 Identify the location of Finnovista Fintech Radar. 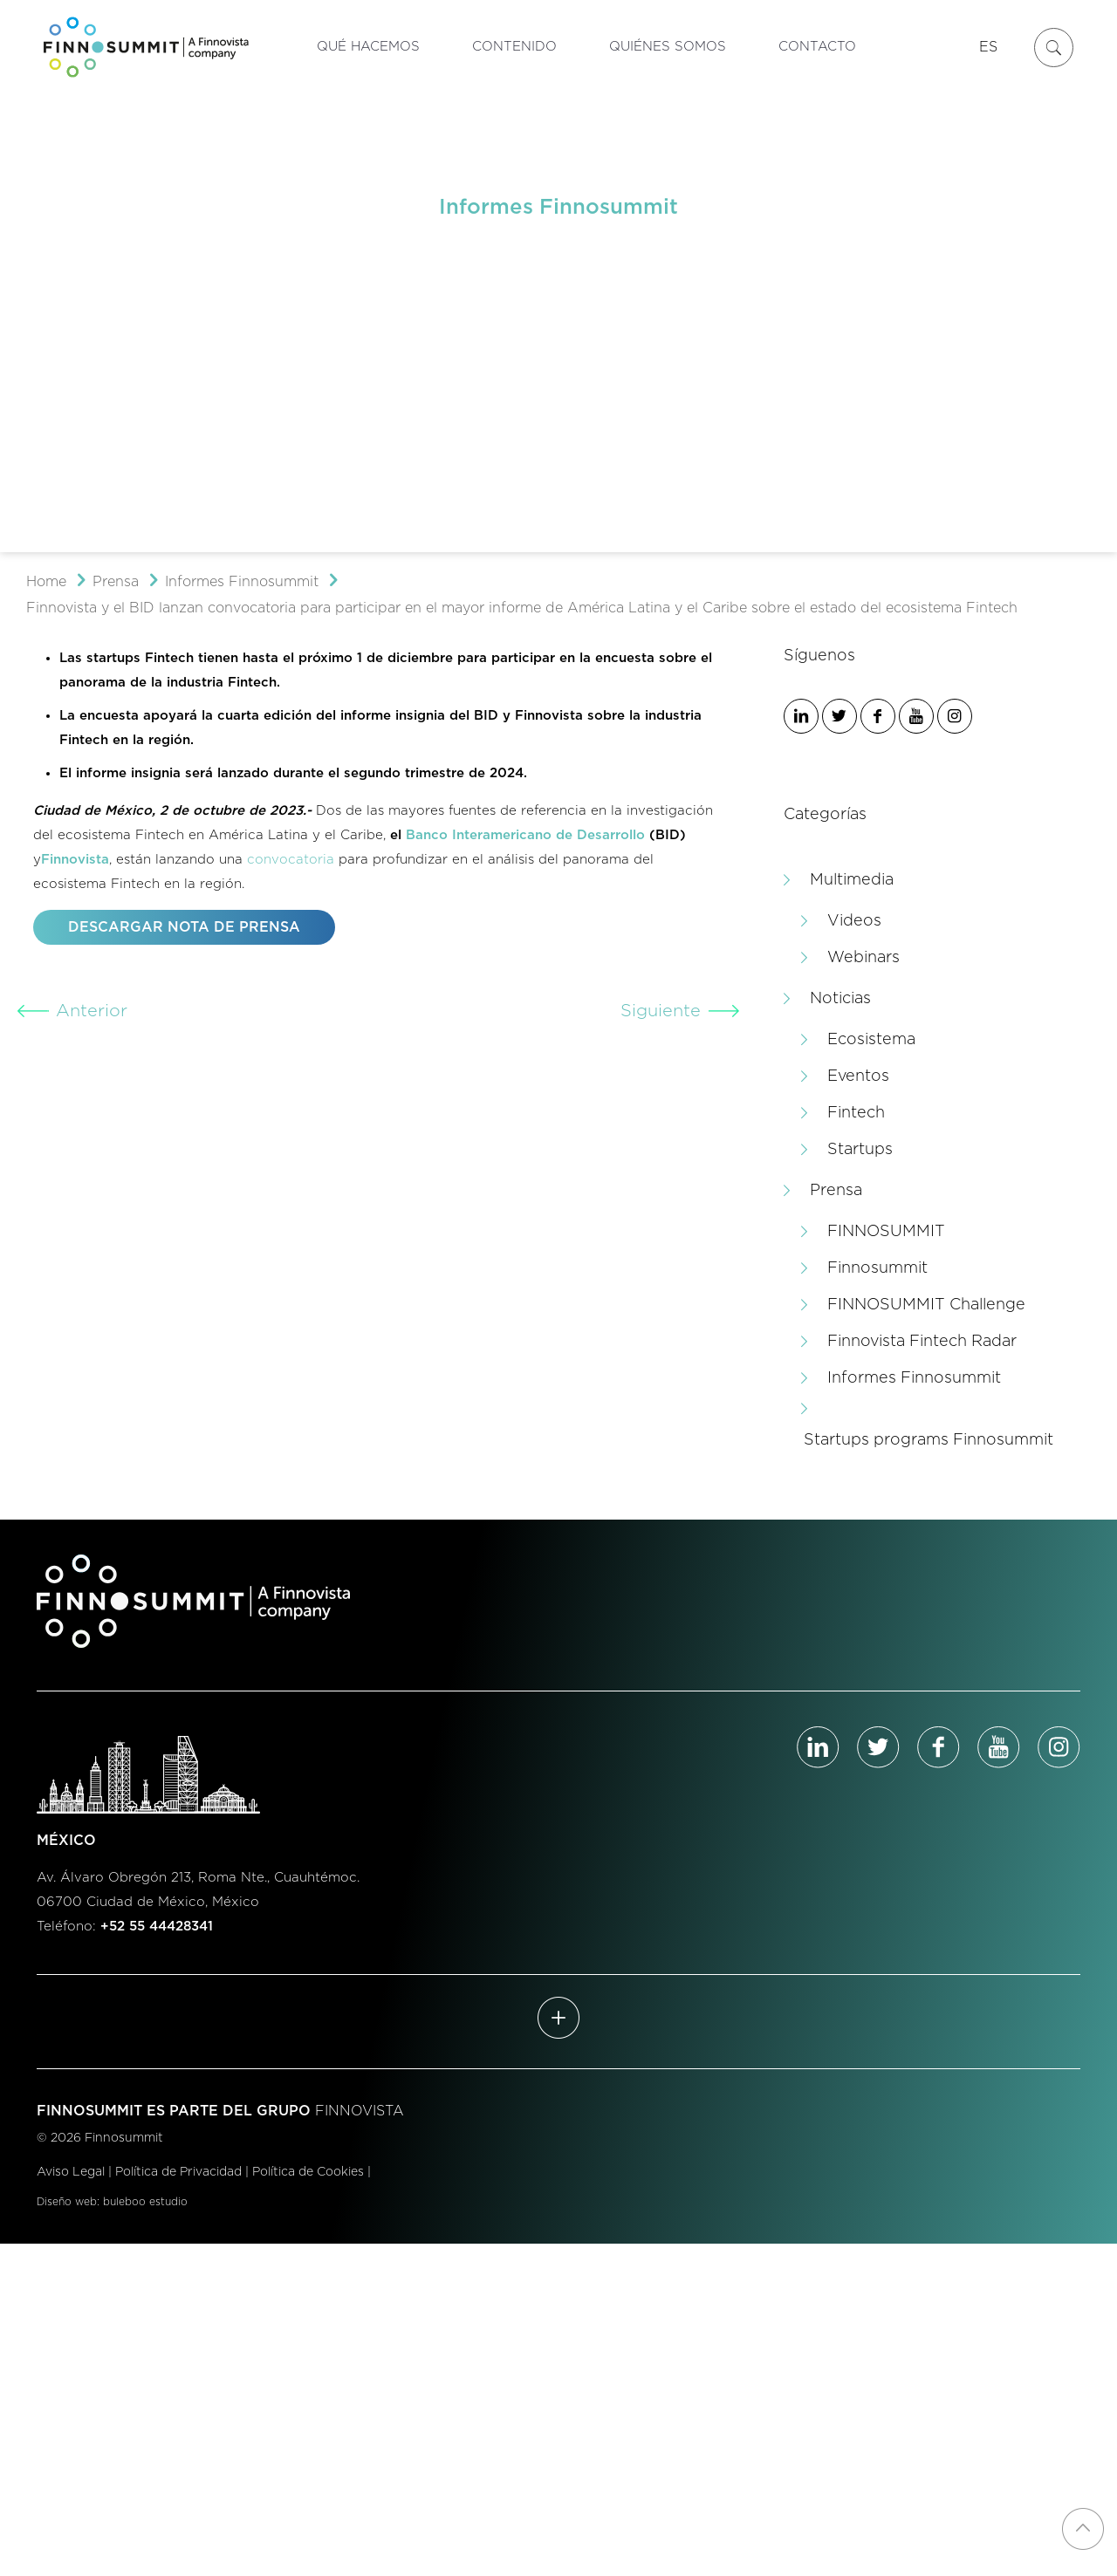
(922, 1341).